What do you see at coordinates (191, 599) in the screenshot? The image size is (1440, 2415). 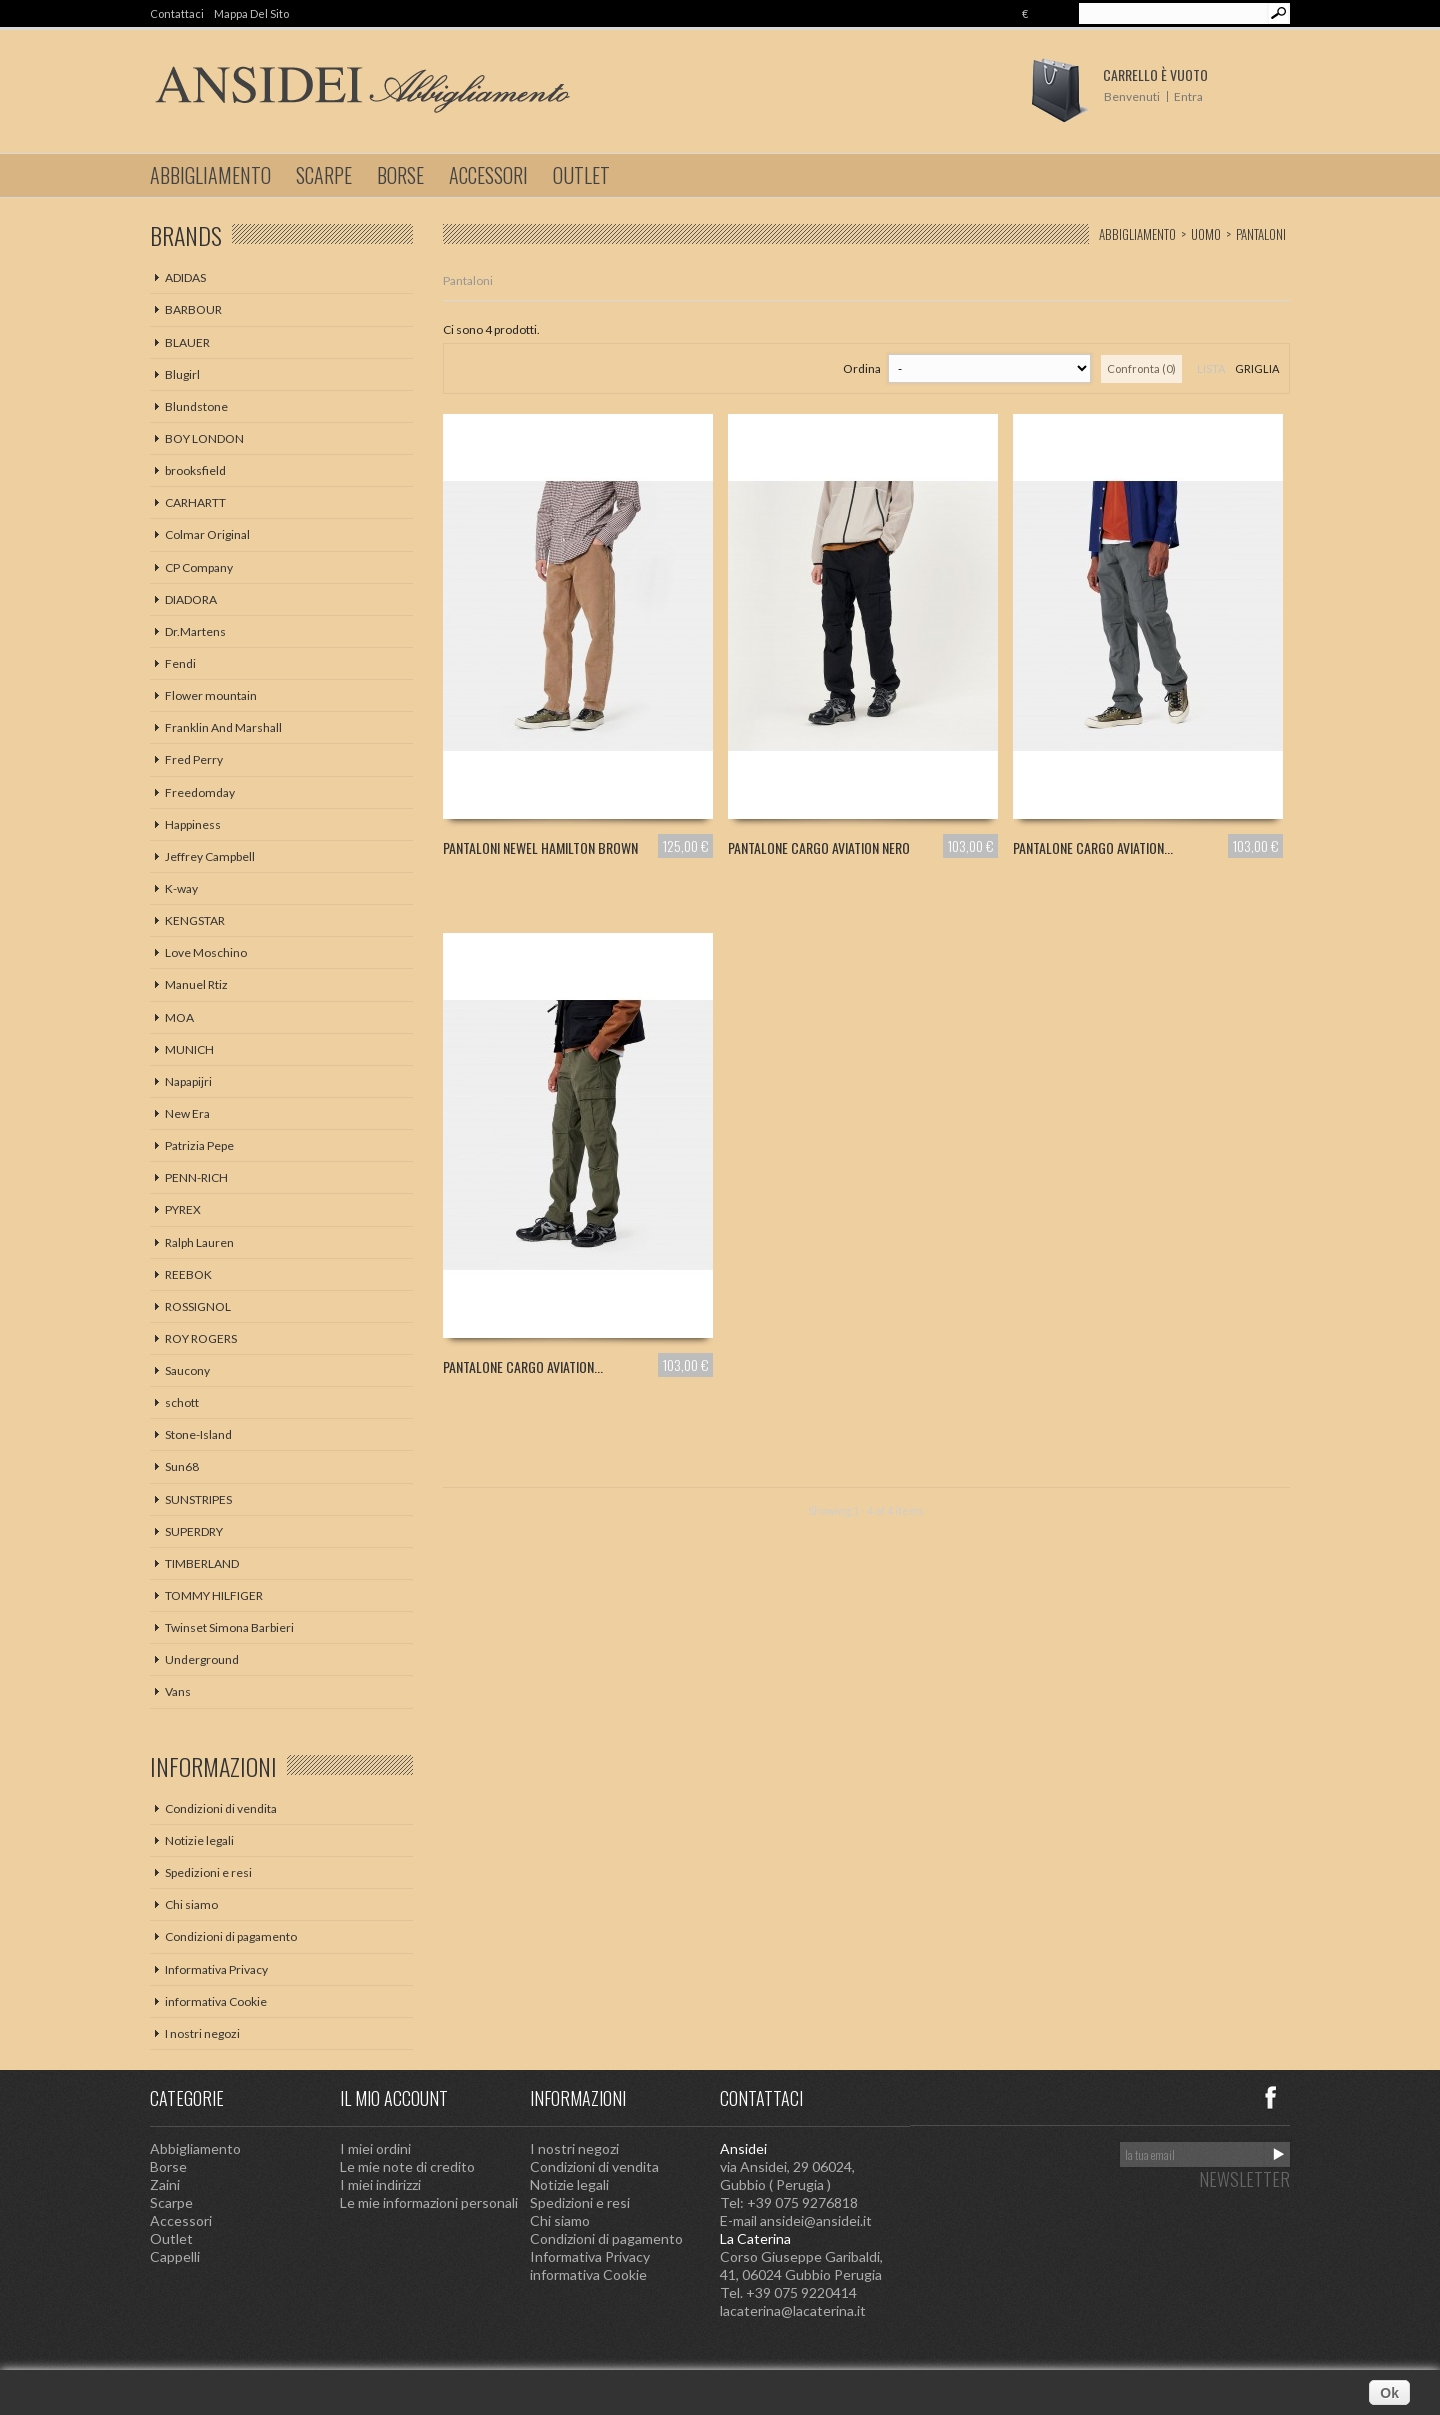 I see `DIADORA` at bounding box center [191, 599].